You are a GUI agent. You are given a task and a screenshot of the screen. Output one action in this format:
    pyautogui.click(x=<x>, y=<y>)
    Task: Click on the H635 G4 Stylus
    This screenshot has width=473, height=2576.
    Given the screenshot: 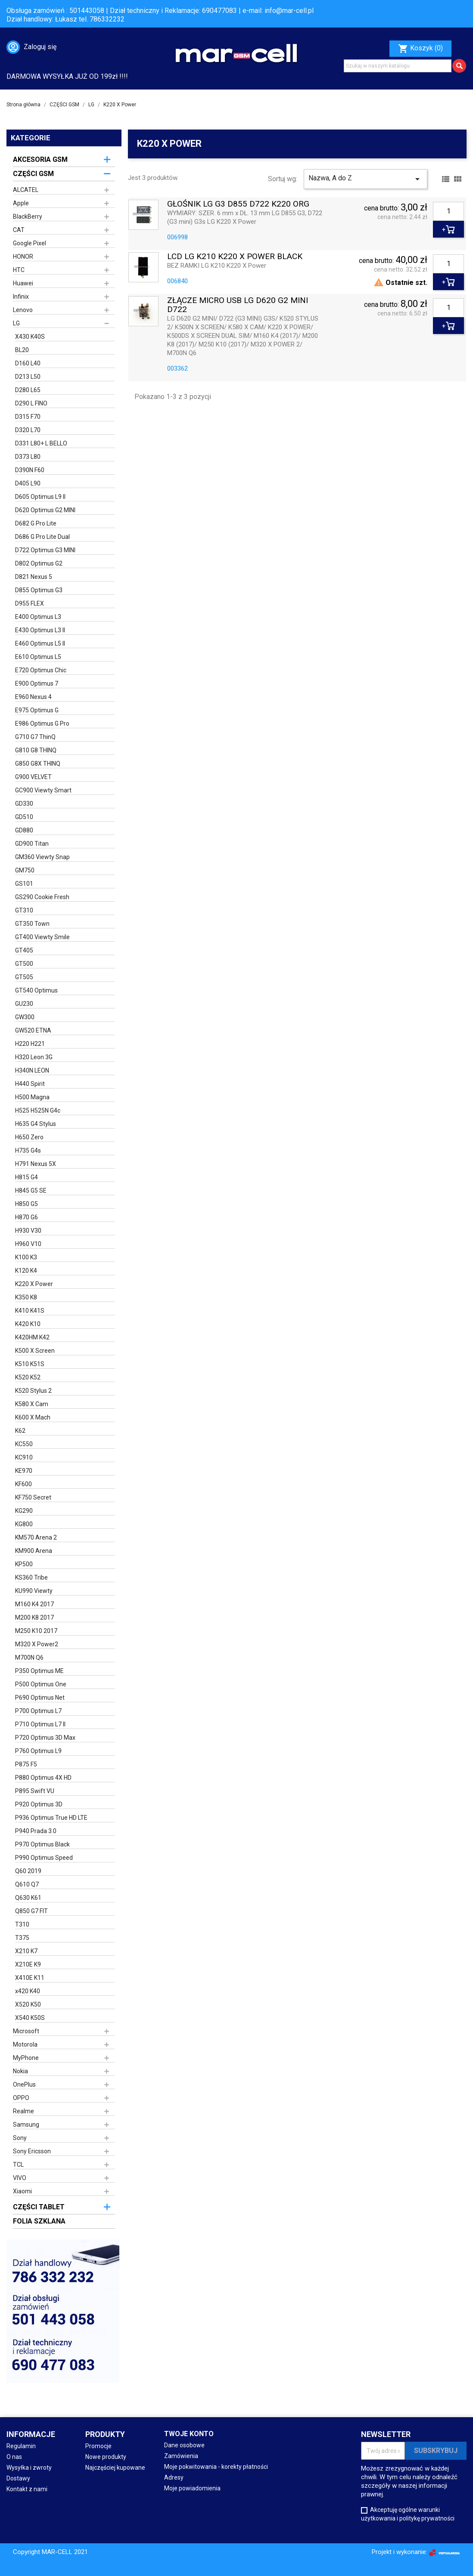 What is the action you would take?
    pyautogui.click(x=35, y=1123)
    